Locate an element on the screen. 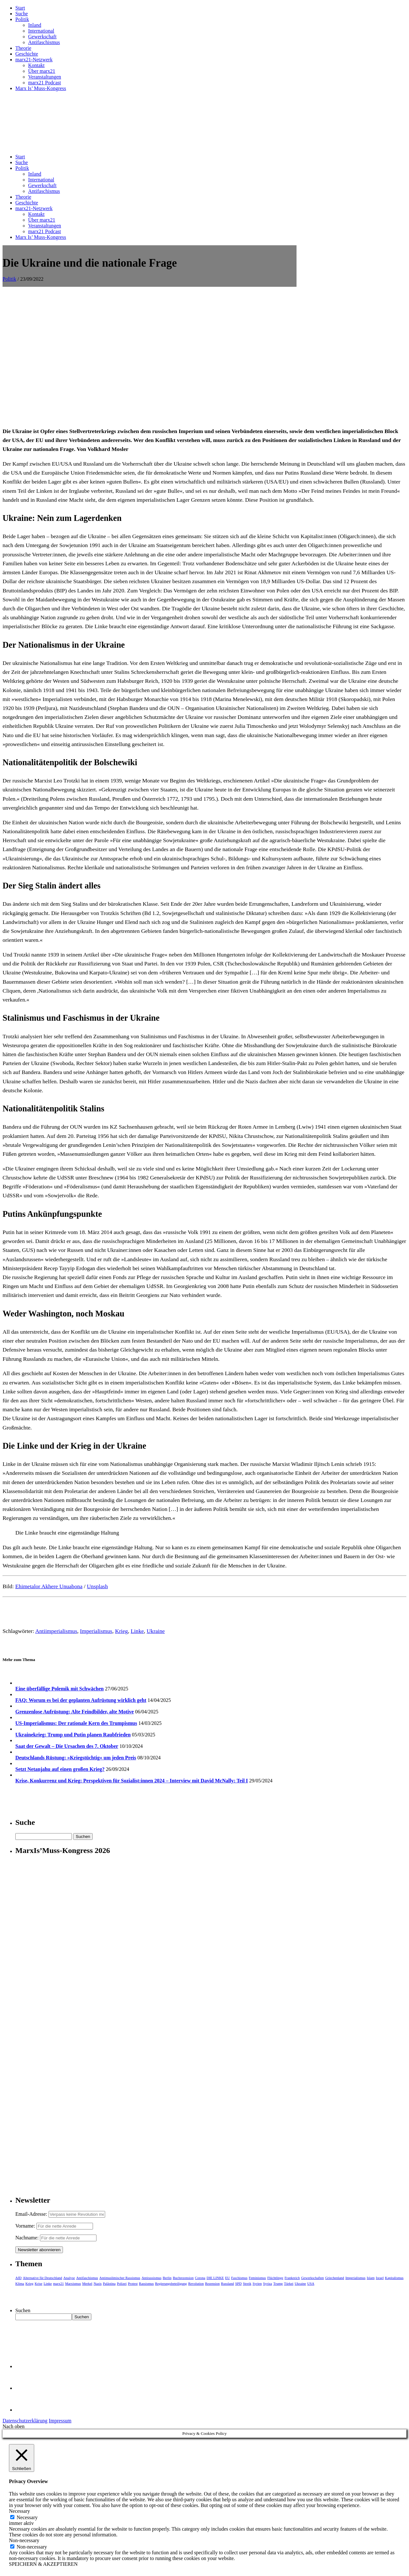  Email-Adresse: is located at coordinates (32, 2214).